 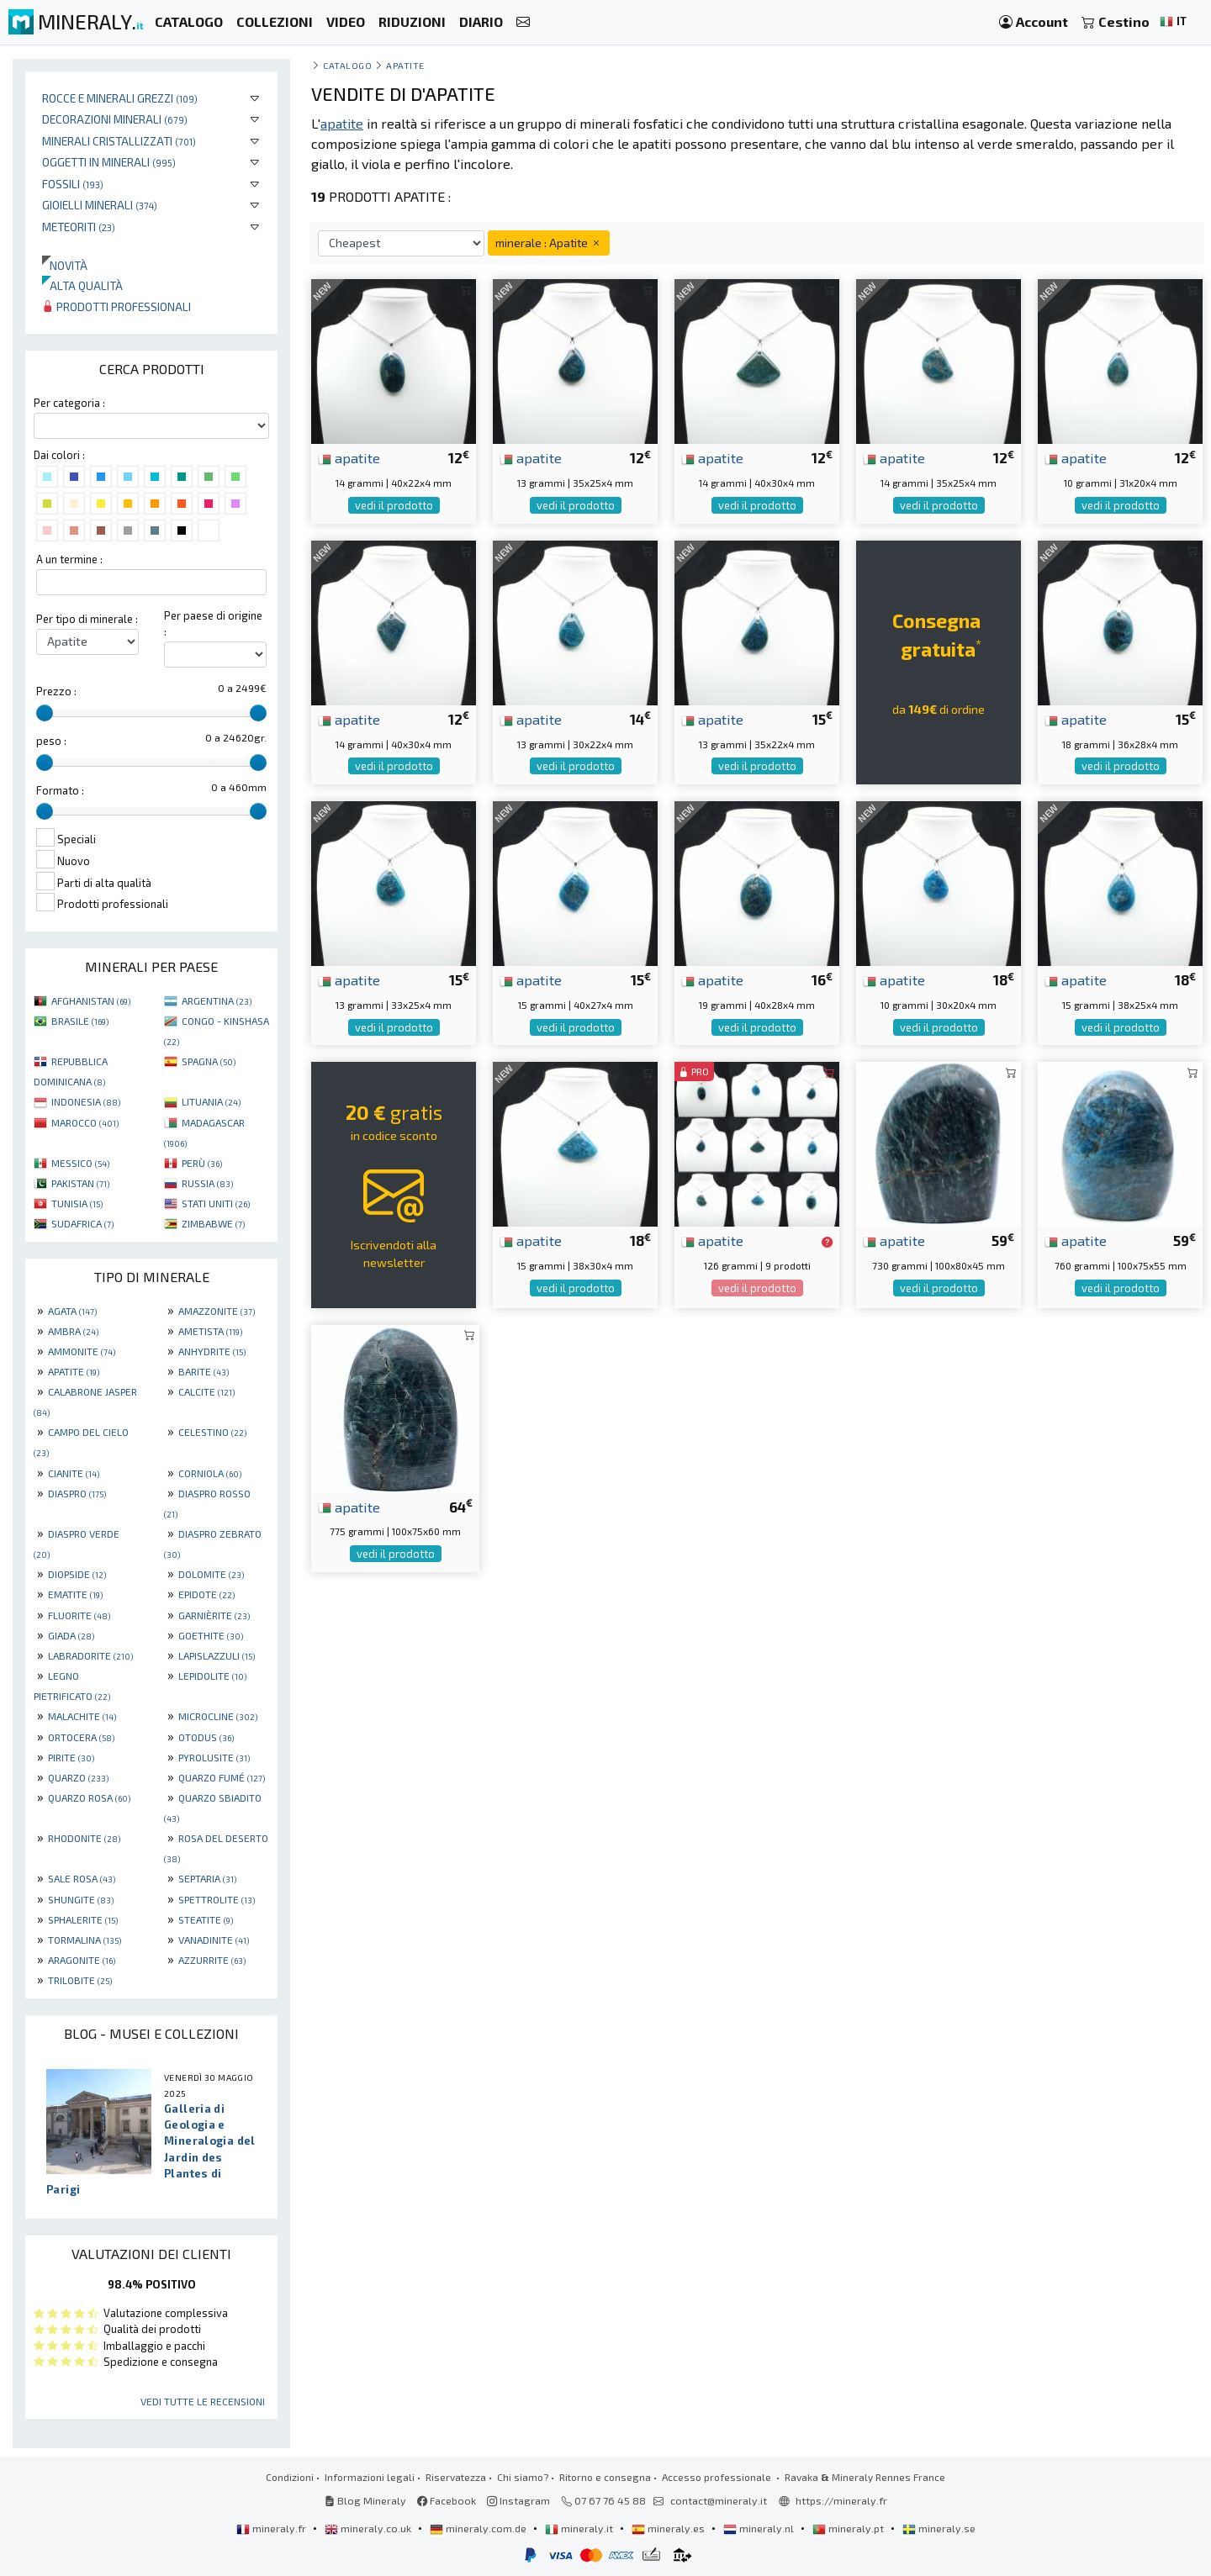 I want to click on Alta qualità, so click(x=82, y=285).